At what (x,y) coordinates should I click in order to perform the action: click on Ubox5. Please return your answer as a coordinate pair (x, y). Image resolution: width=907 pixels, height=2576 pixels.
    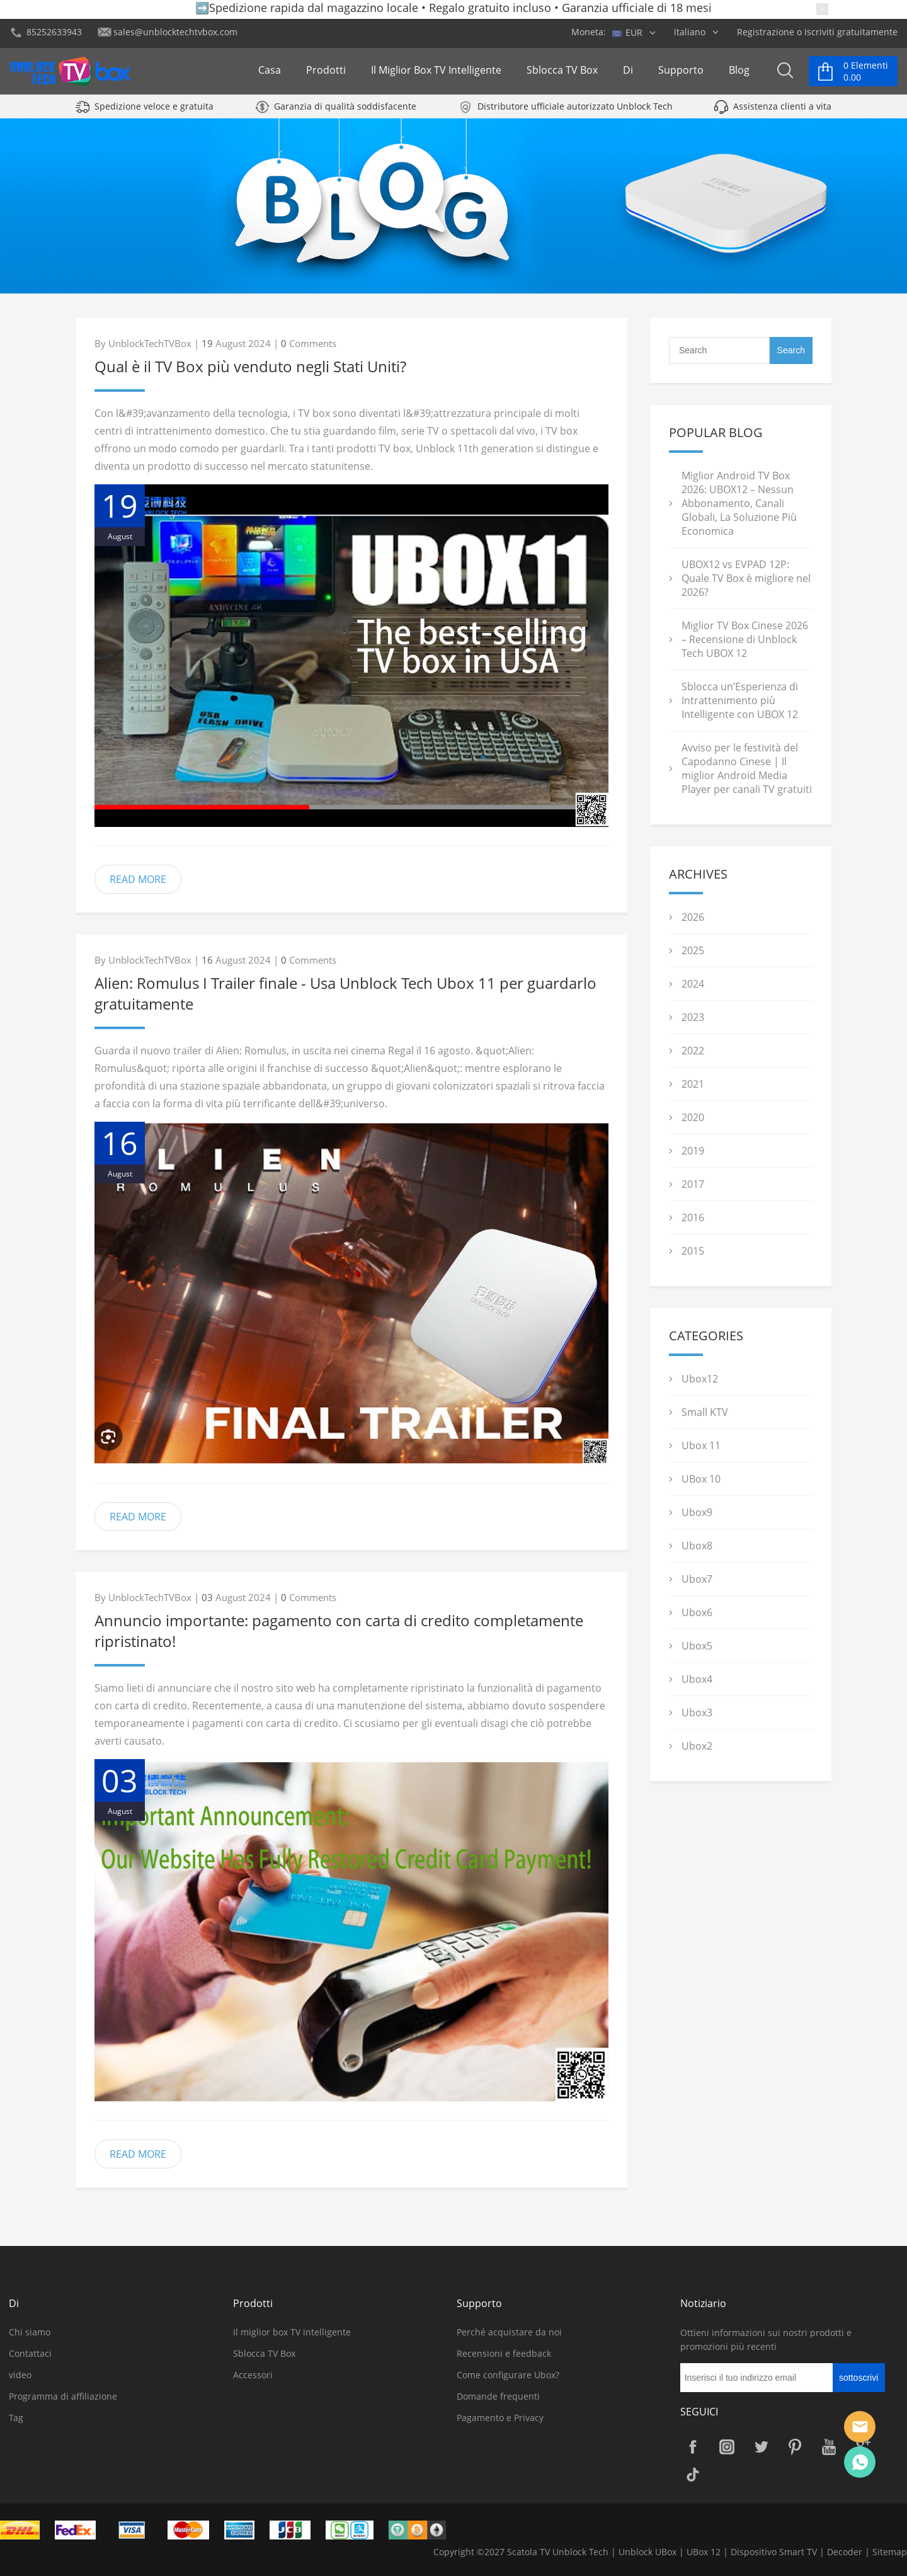
    Looking at the image, I should click on (697, 1646).